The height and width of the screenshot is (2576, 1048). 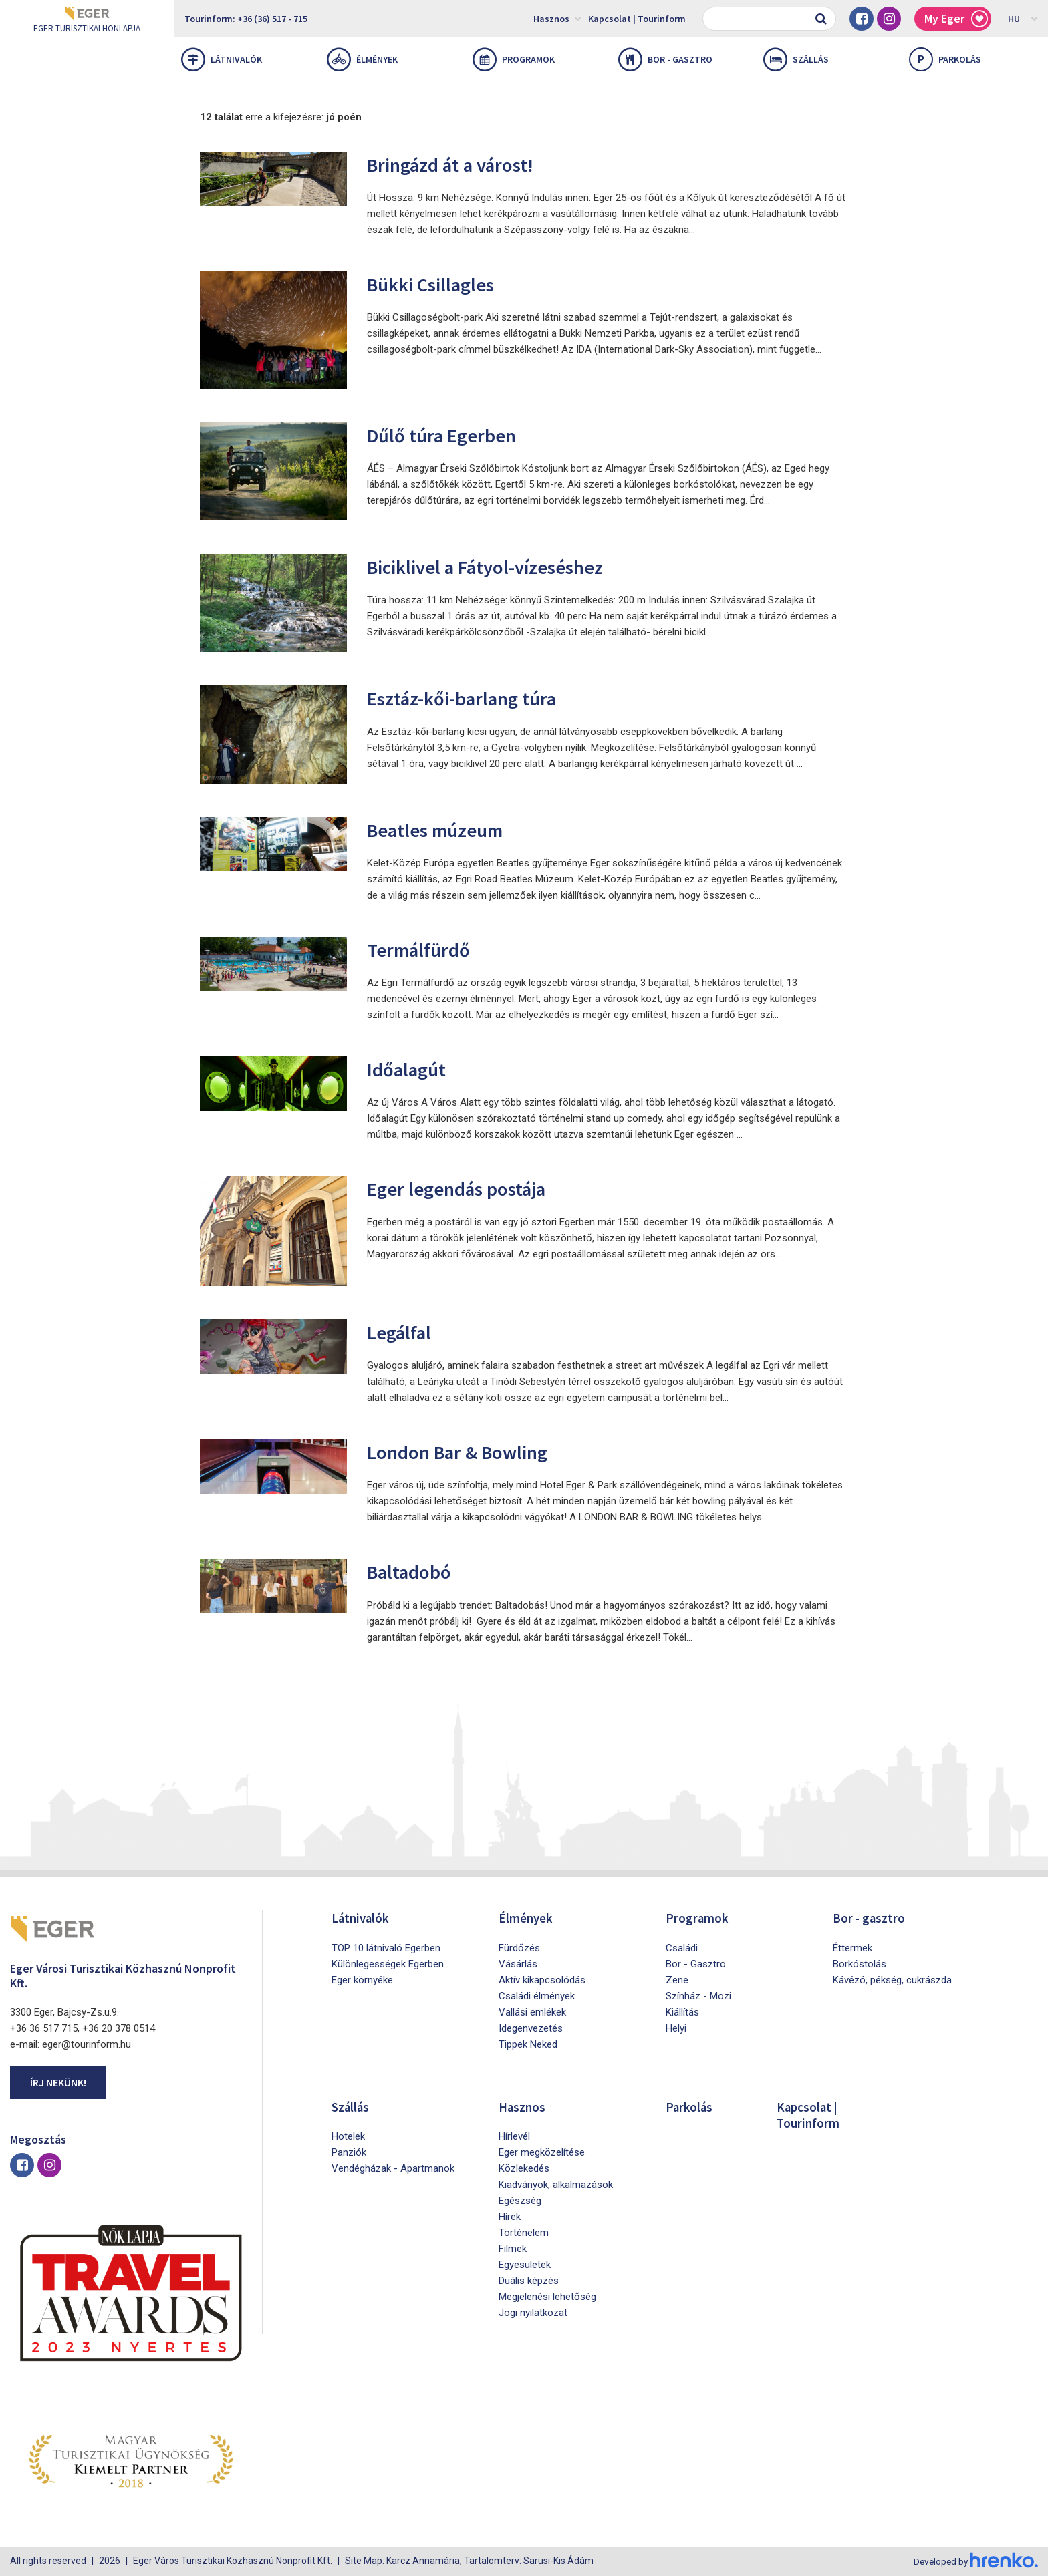 I want to click on Élmények, so click(x=362, y=59).